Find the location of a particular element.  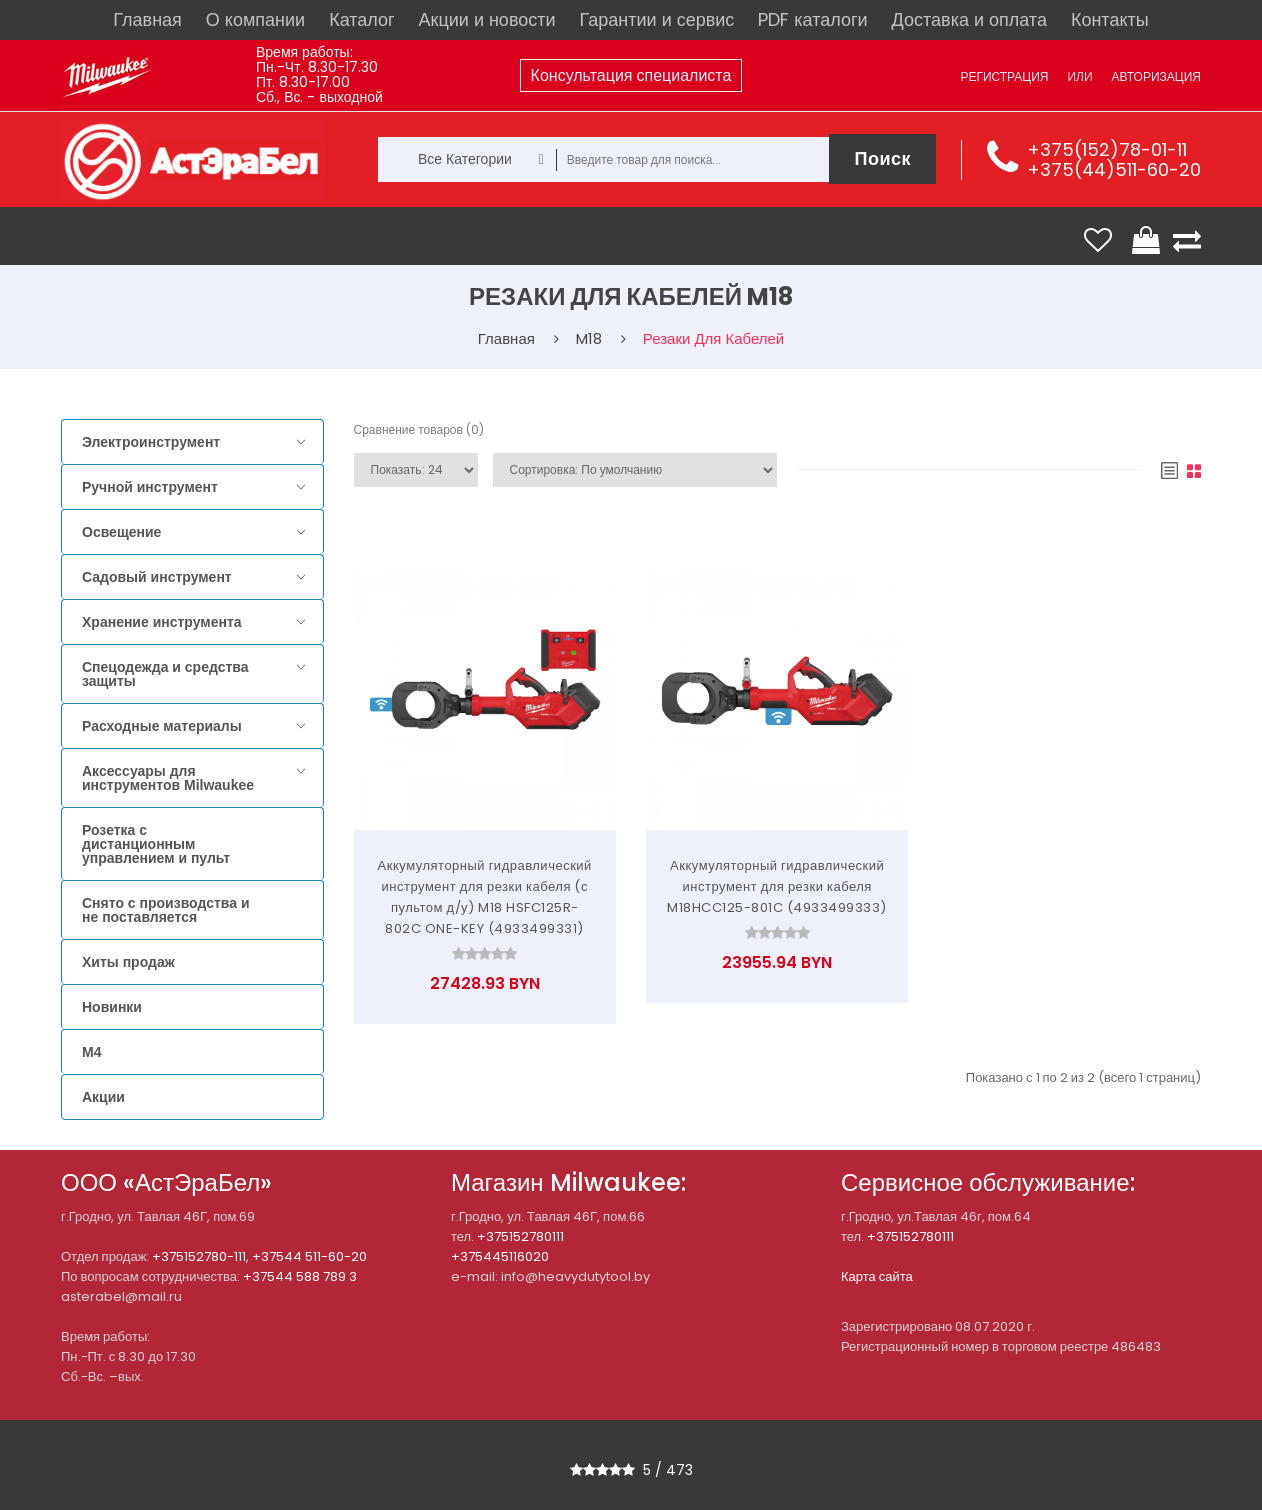

Гарантии и сервис is located at coordinates (657, 19).